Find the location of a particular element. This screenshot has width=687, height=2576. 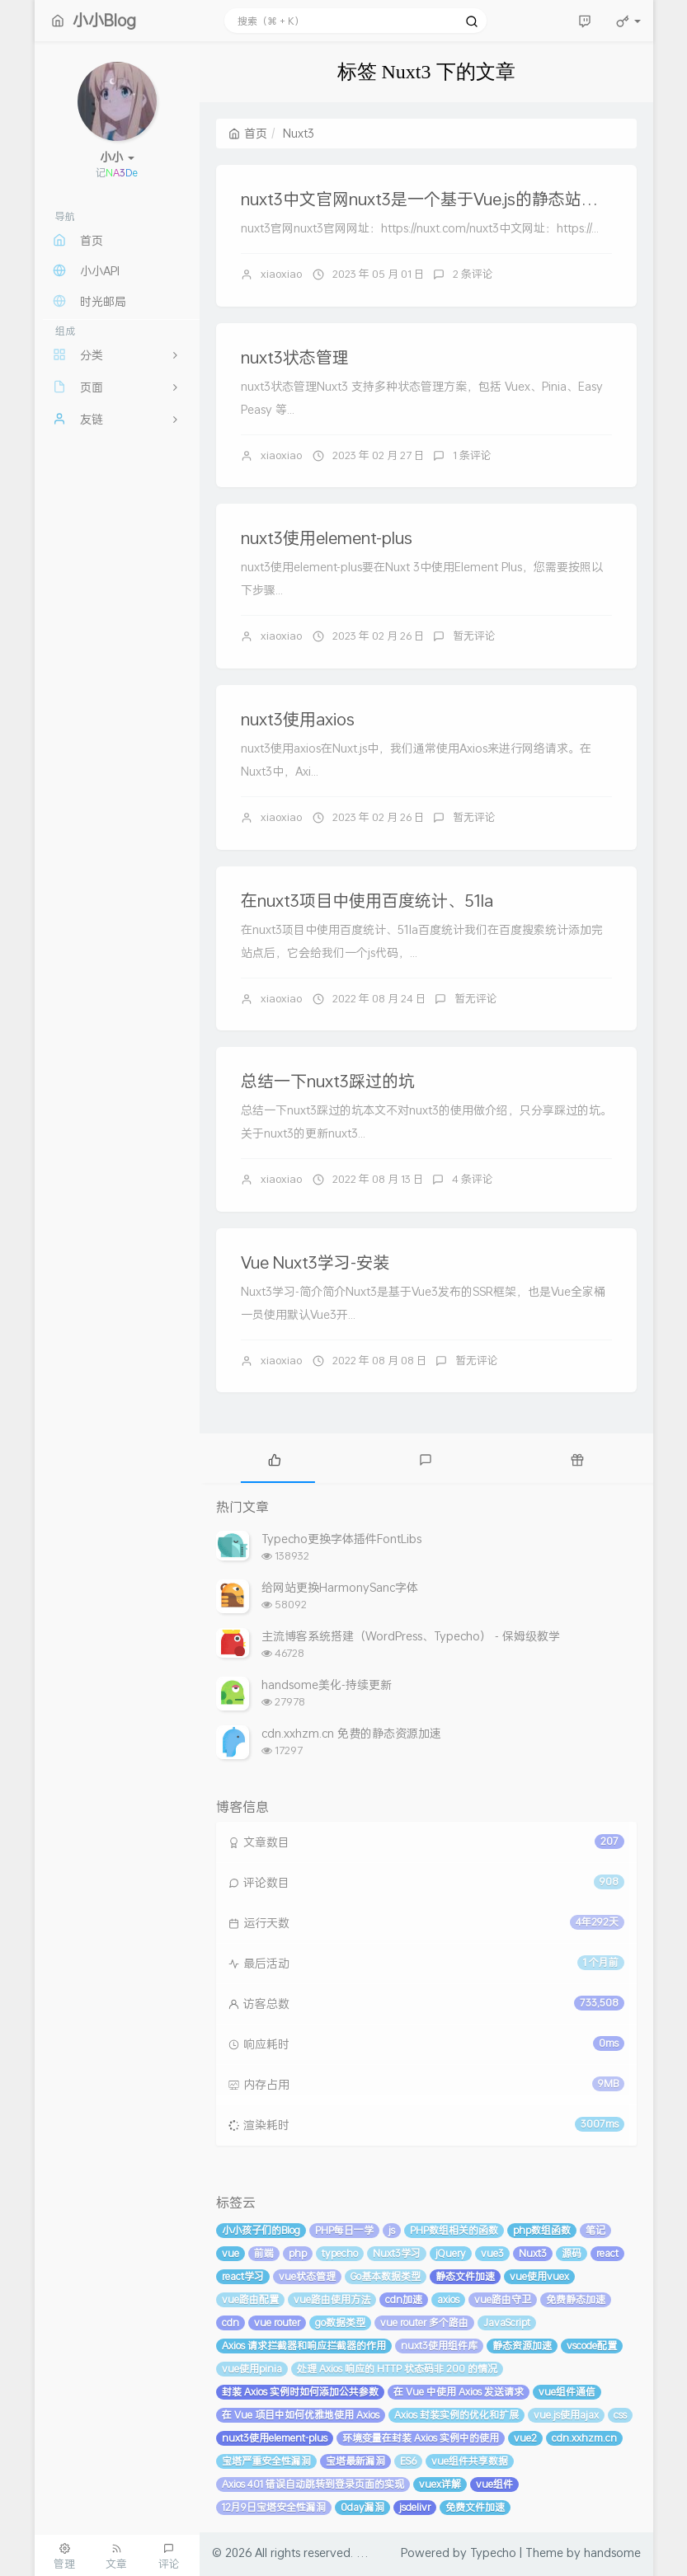

Nuxt3 is located at coordinates (533, 2253).